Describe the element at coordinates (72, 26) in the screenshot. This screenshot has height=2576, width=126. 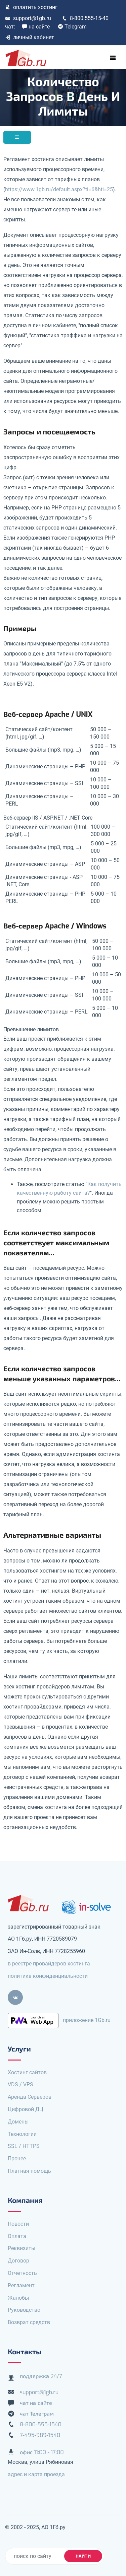
I see `Telegram` at that location.